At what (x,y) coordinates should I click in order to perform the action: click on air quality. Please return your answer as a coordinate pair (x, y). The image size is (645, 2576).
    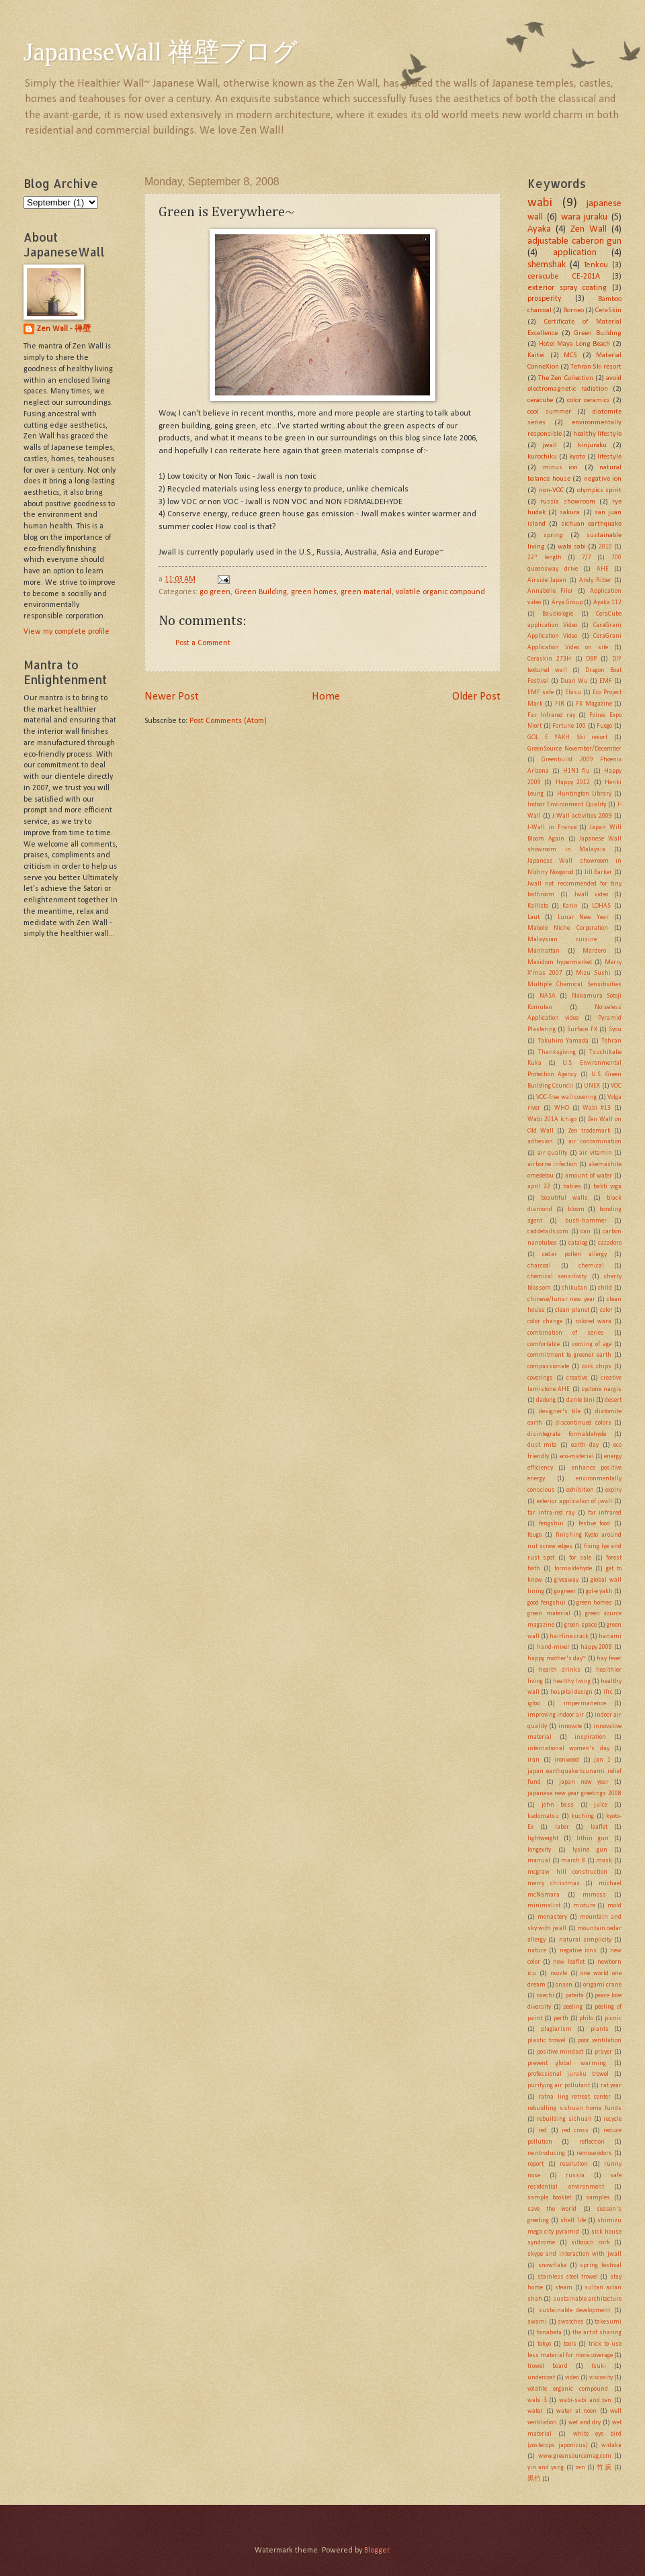
    Looking at the image, I should click on (553, 1153).